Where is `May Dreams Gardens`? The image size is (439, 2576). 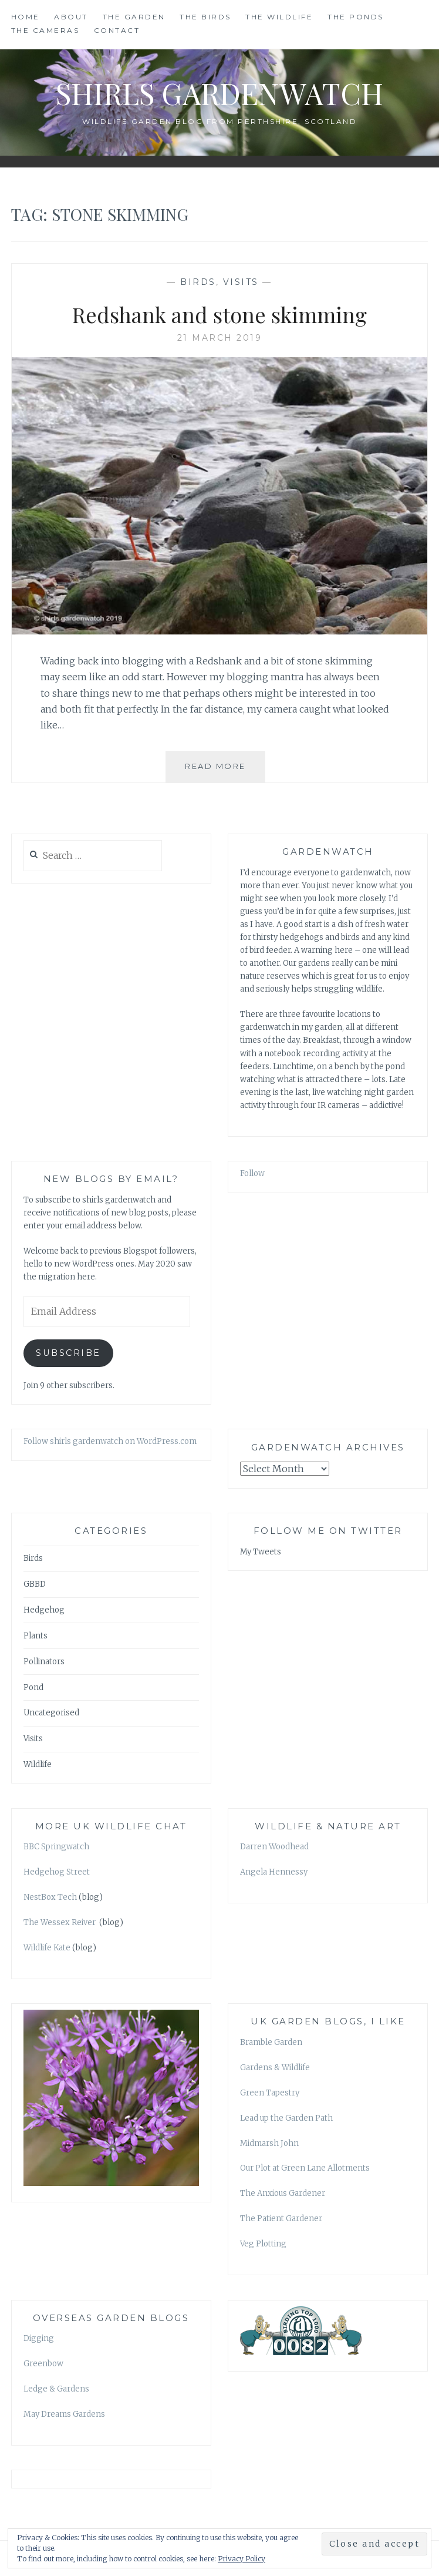 May Dreams Gardens is located at coordinates (64, 2414).